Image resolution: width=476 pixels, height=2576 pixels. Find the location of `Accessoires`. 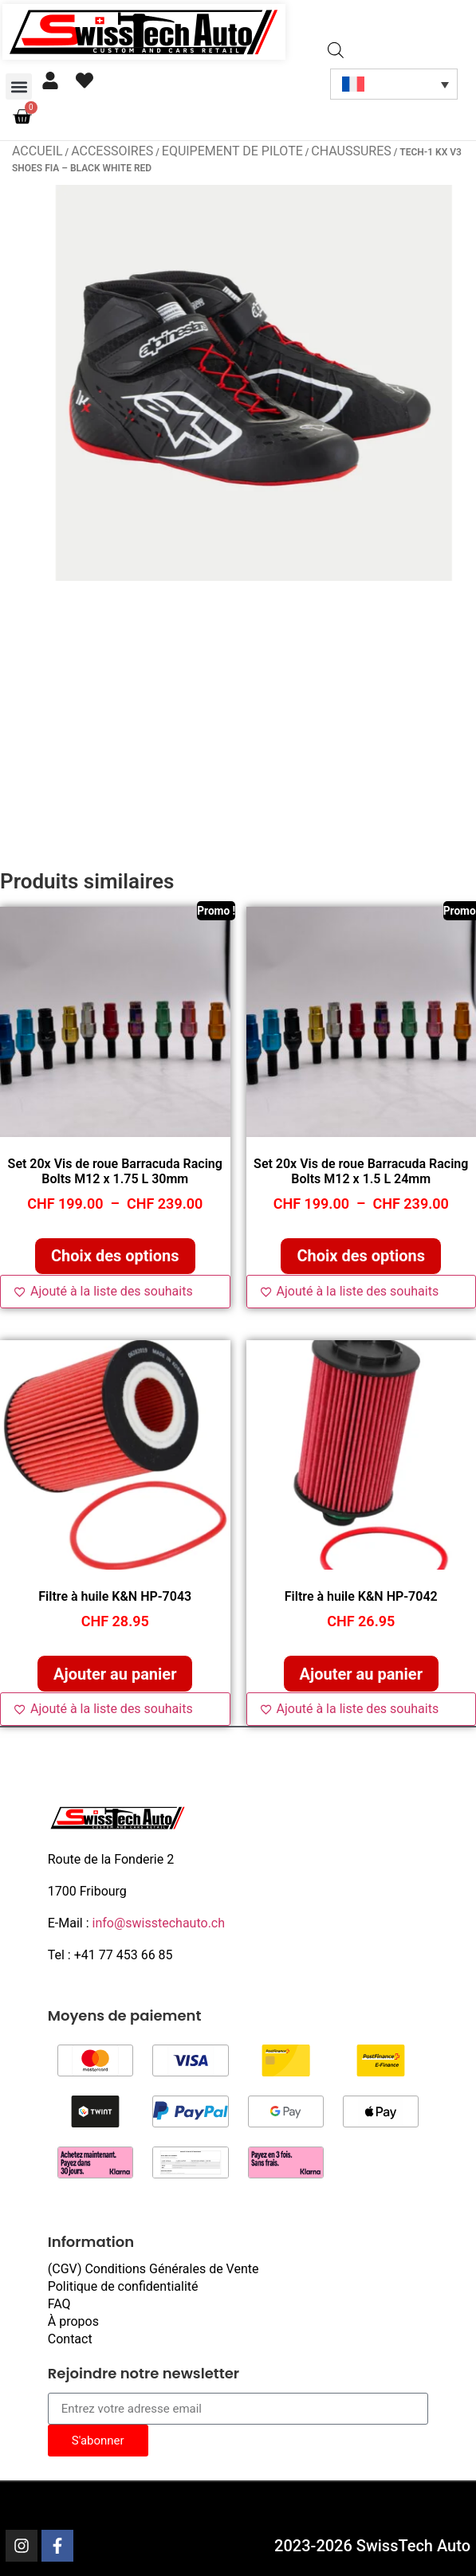

Accessoires is located at coordinates (112, 151).